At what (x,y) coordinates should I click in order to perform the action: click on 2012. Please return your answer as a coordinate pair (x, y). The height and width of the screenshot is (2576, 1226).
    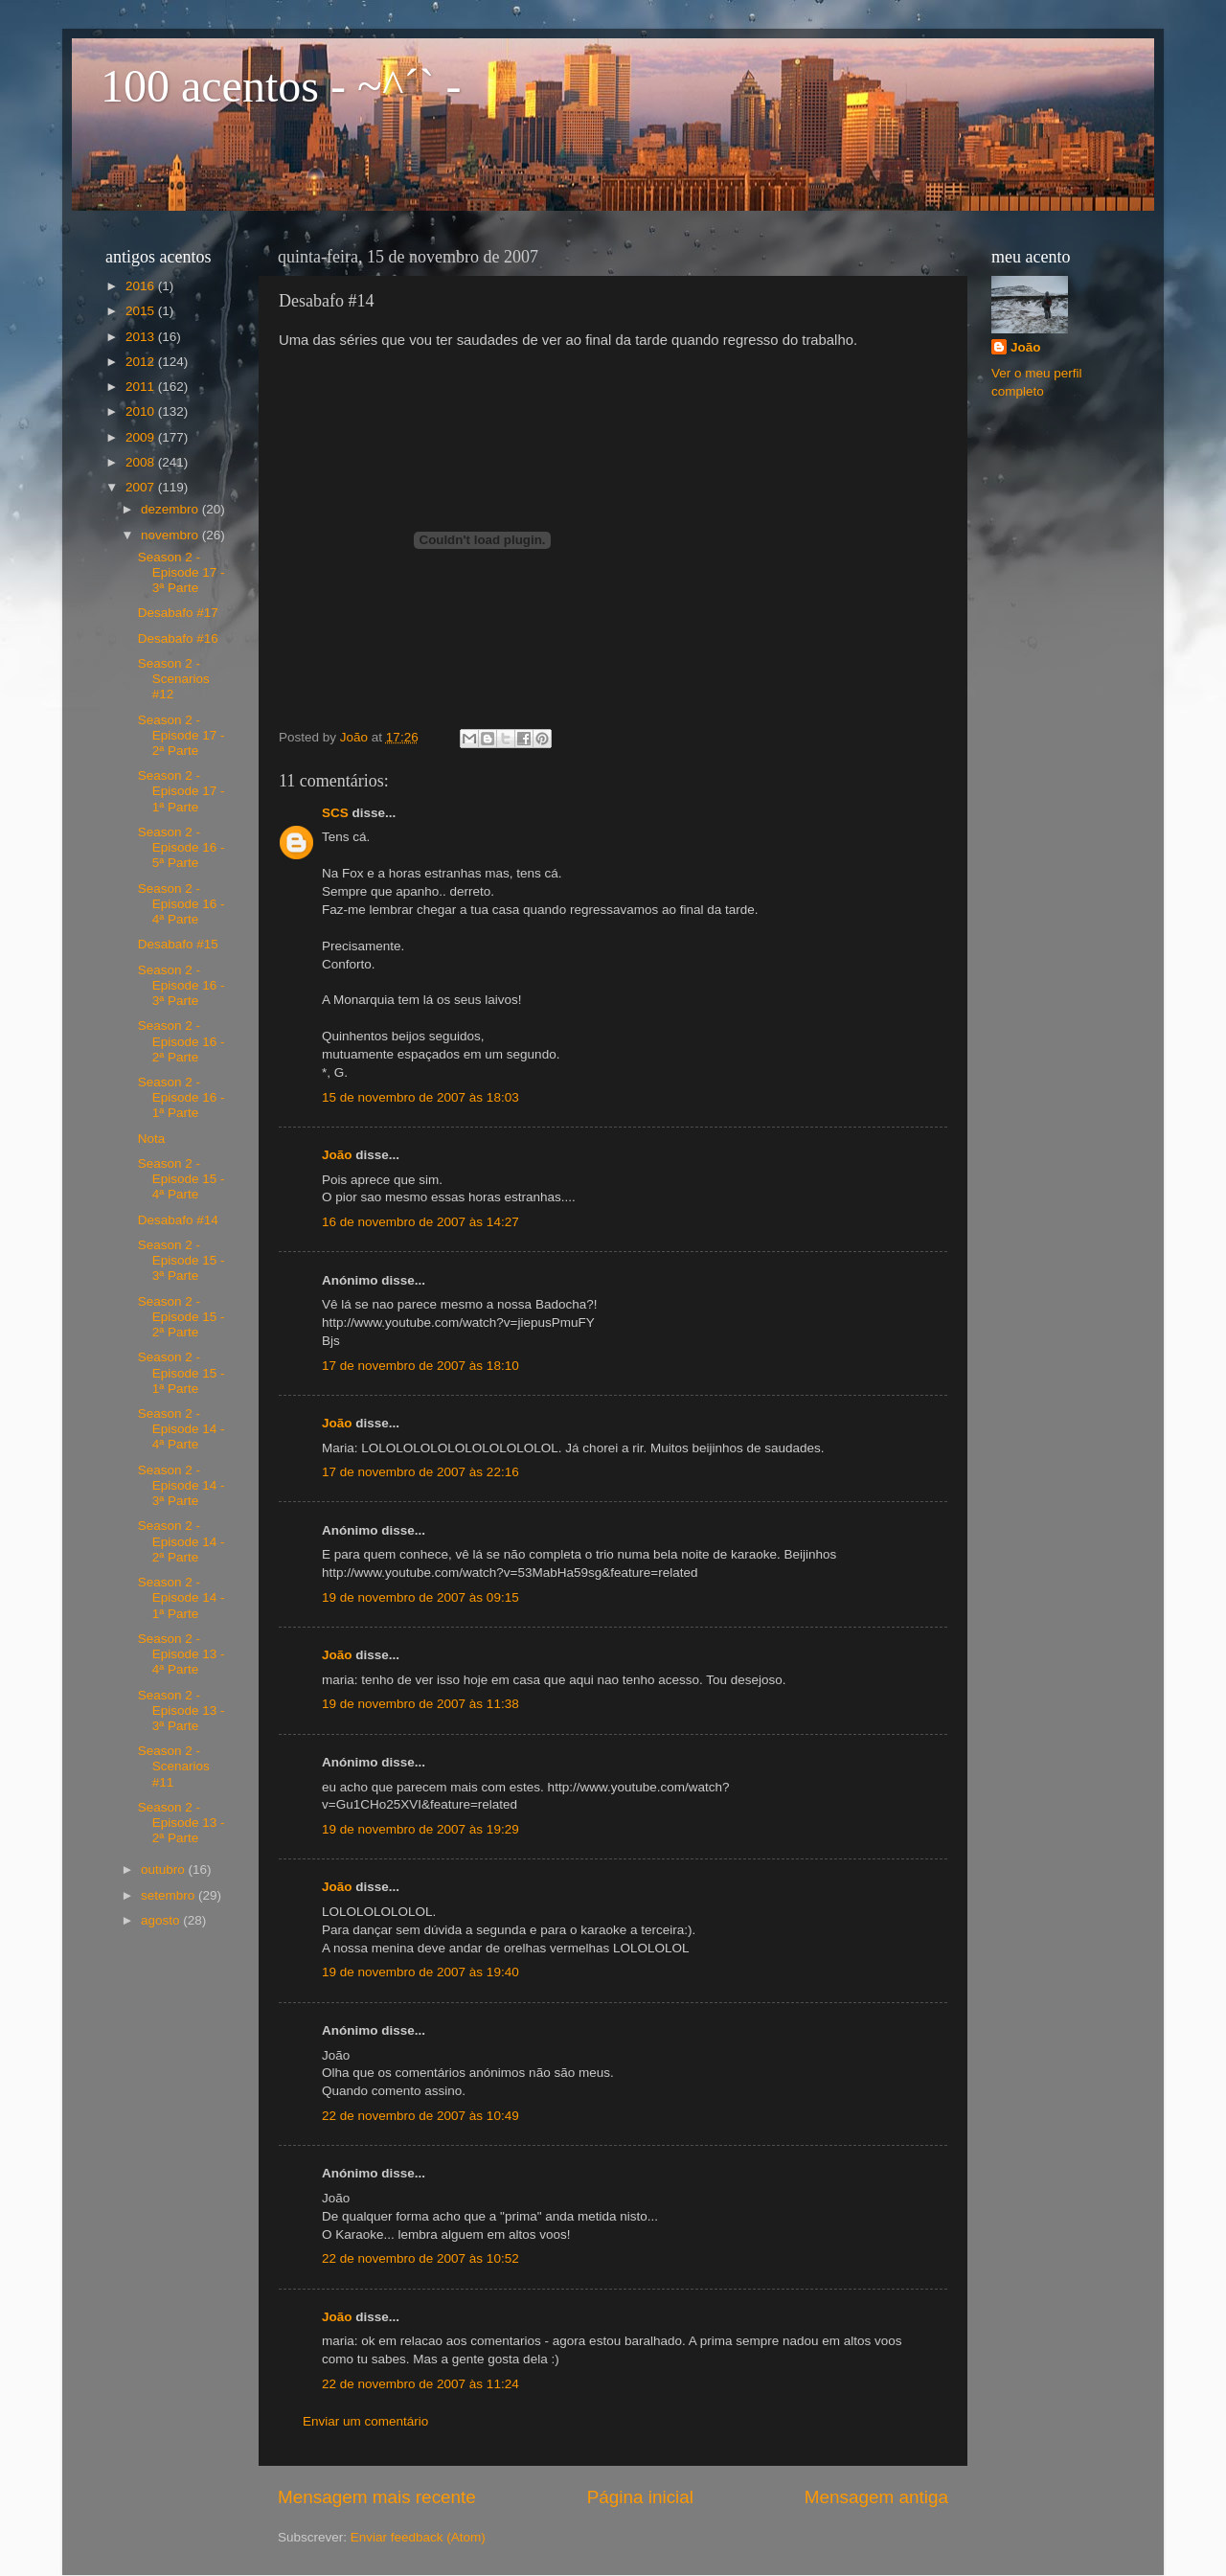
    Looking at the image, I should click on (141, 361).